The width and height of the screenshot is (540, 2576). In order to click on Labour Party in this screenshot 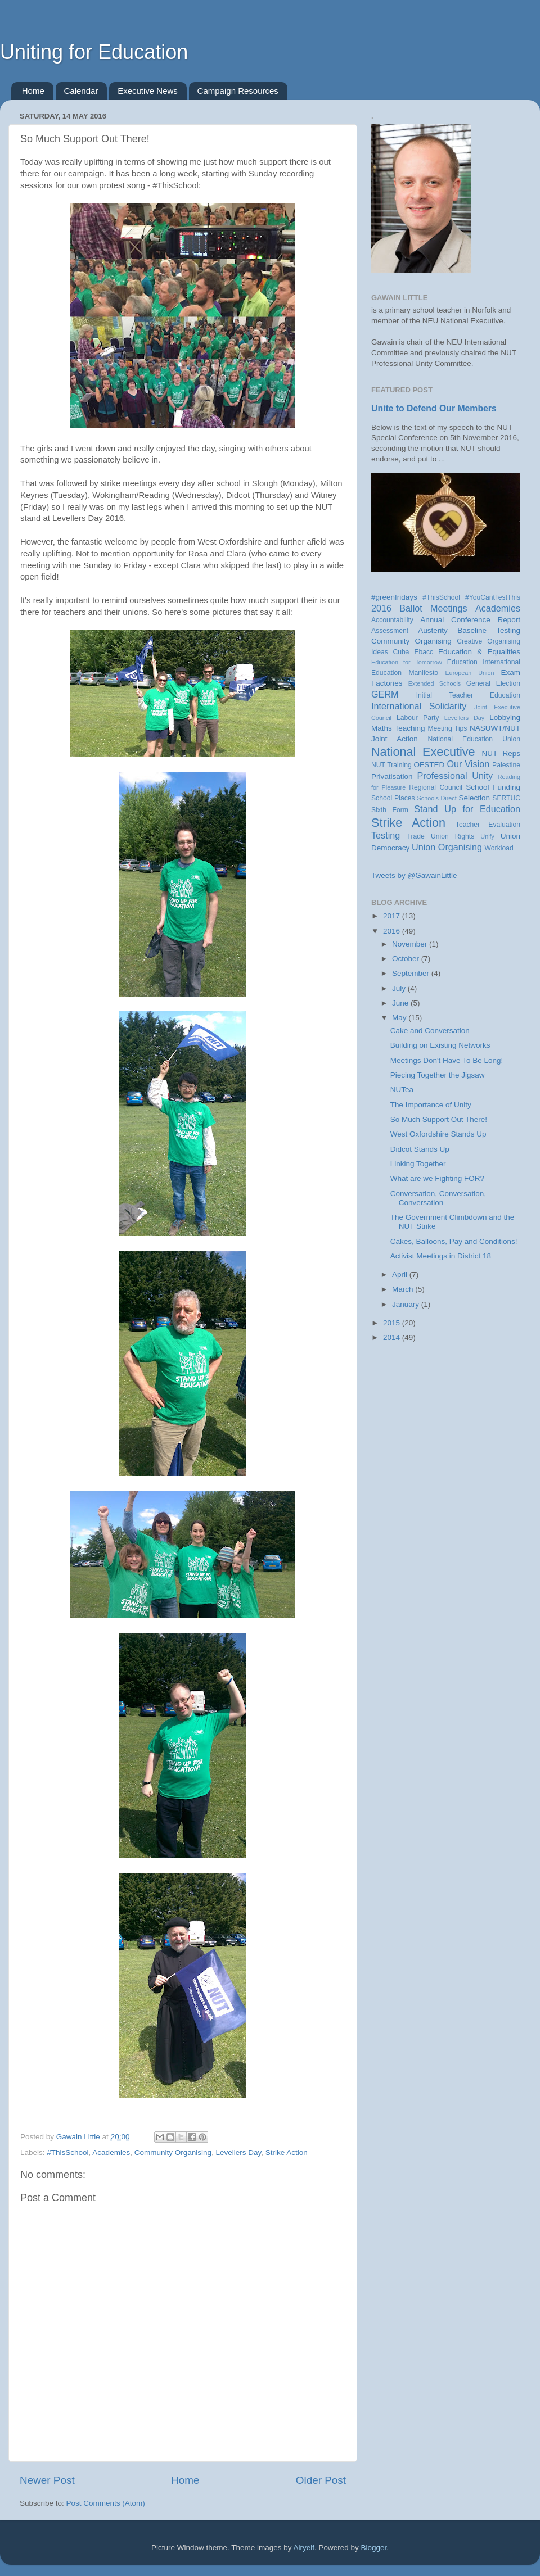, I will do `click(418, 718)`.